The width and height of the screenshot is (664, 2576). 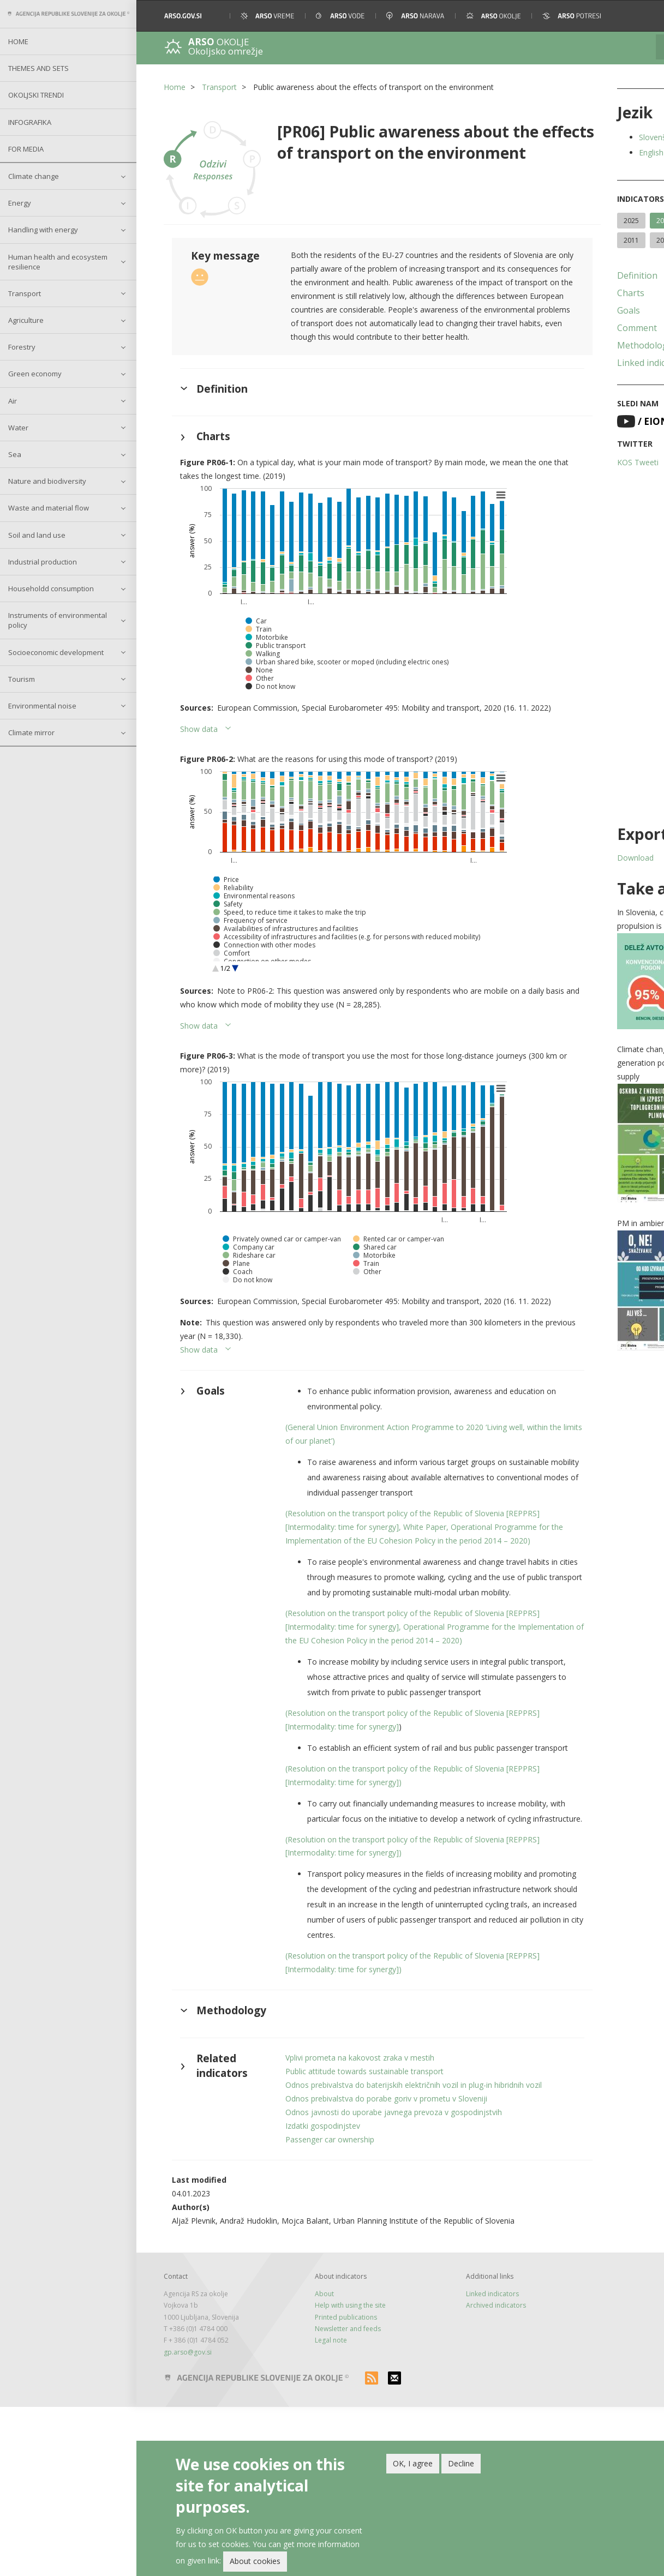 I want to click on Environmental noise, so click(x=42, y=706).